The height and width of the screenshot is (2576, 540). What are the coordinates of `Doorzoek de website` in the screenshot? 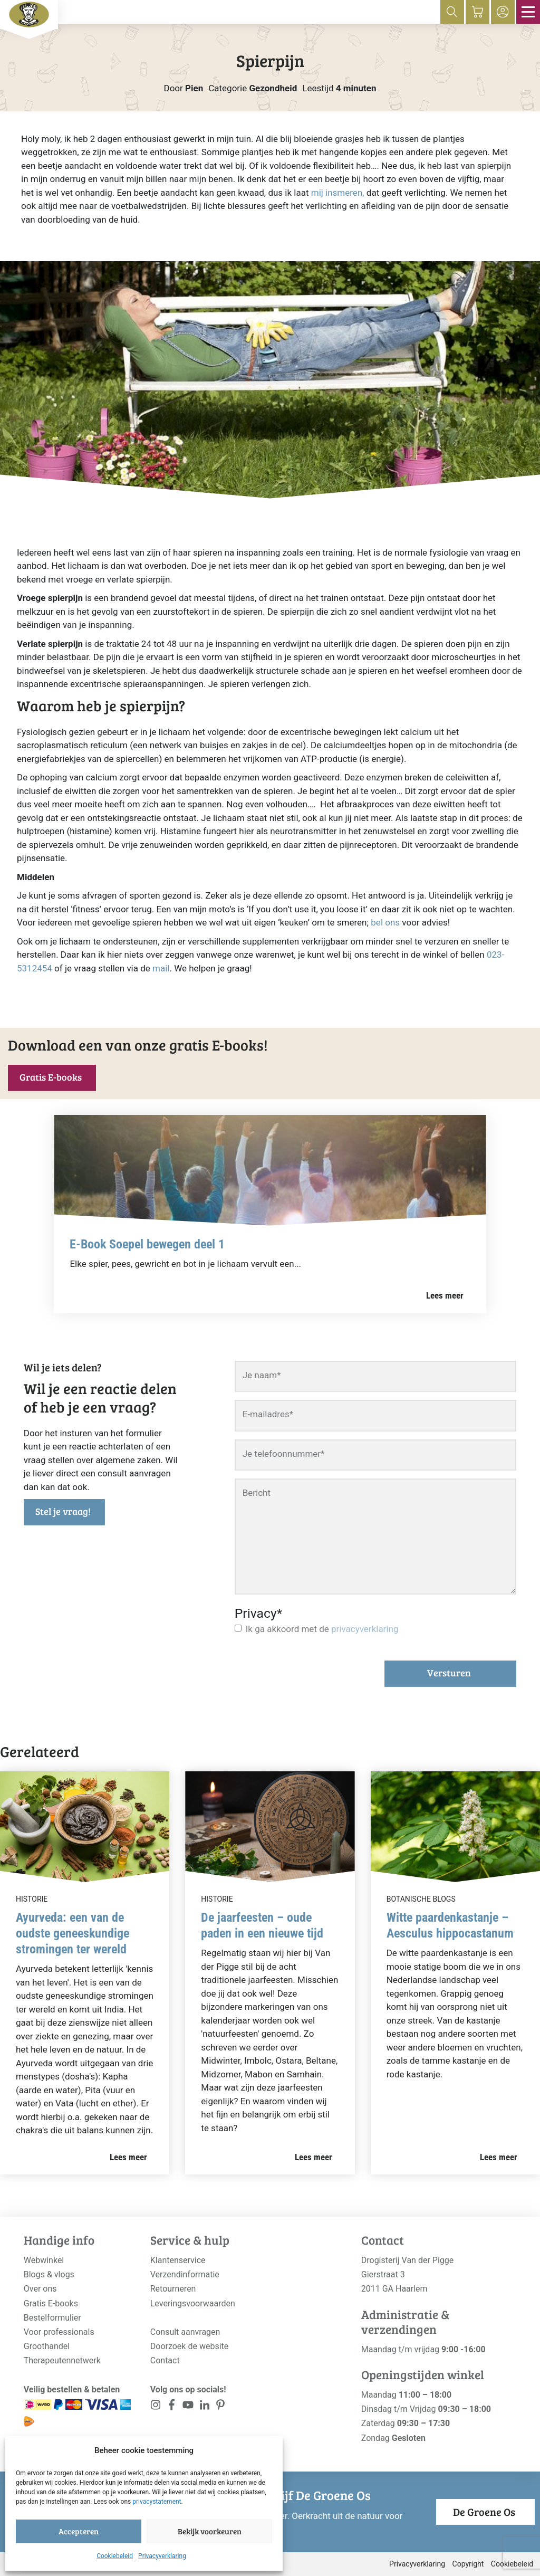 It's located at (189, 2346).